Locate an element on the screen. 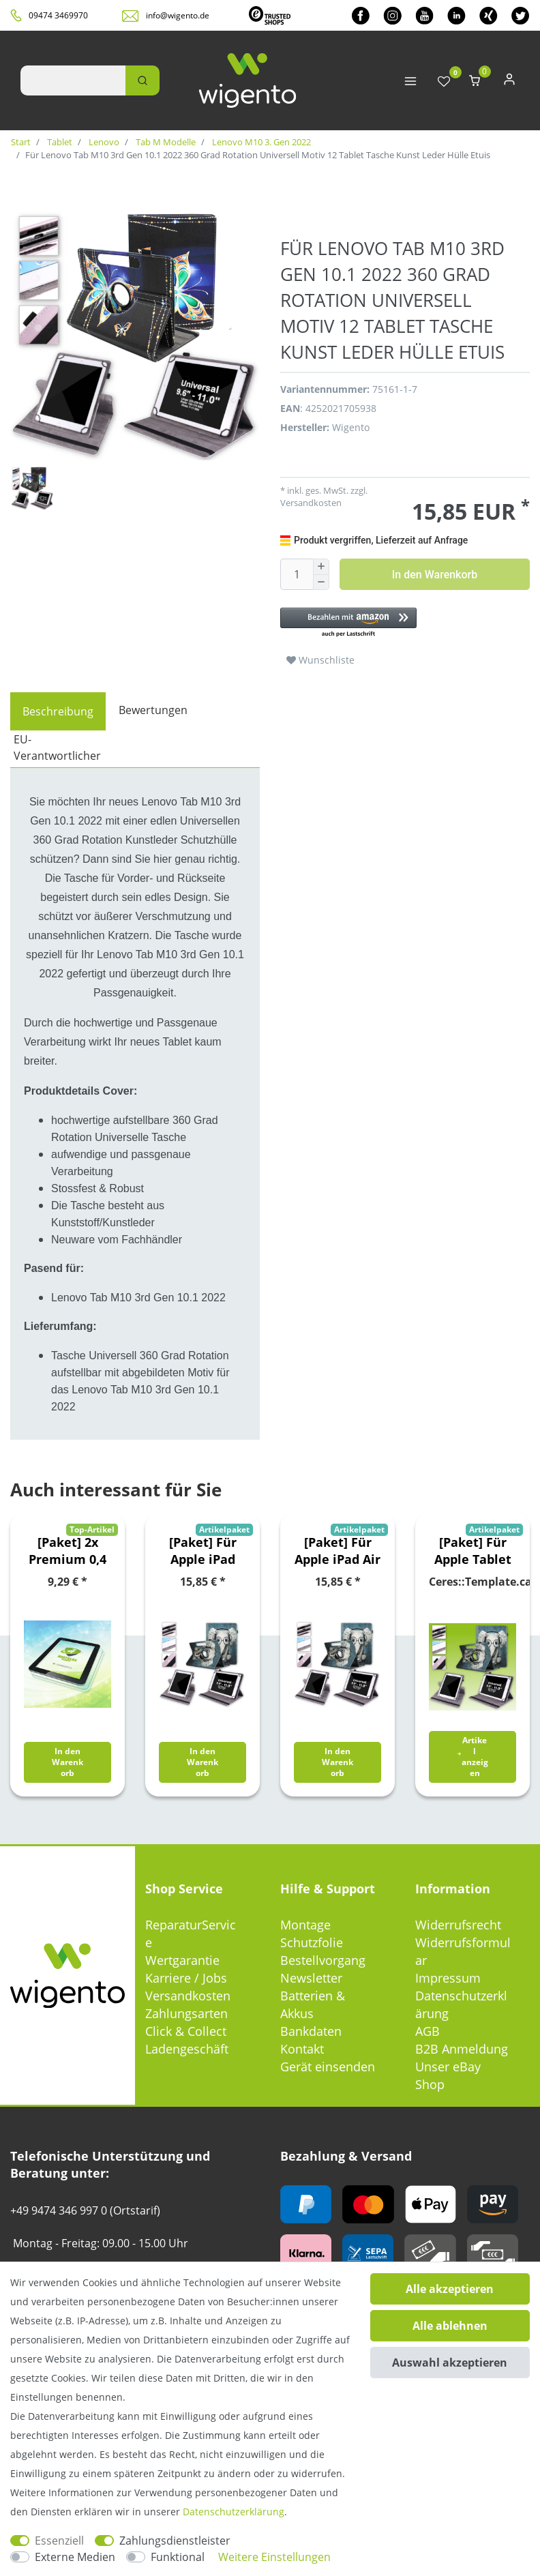  Bewertungen is located at coordinates (153, 709).